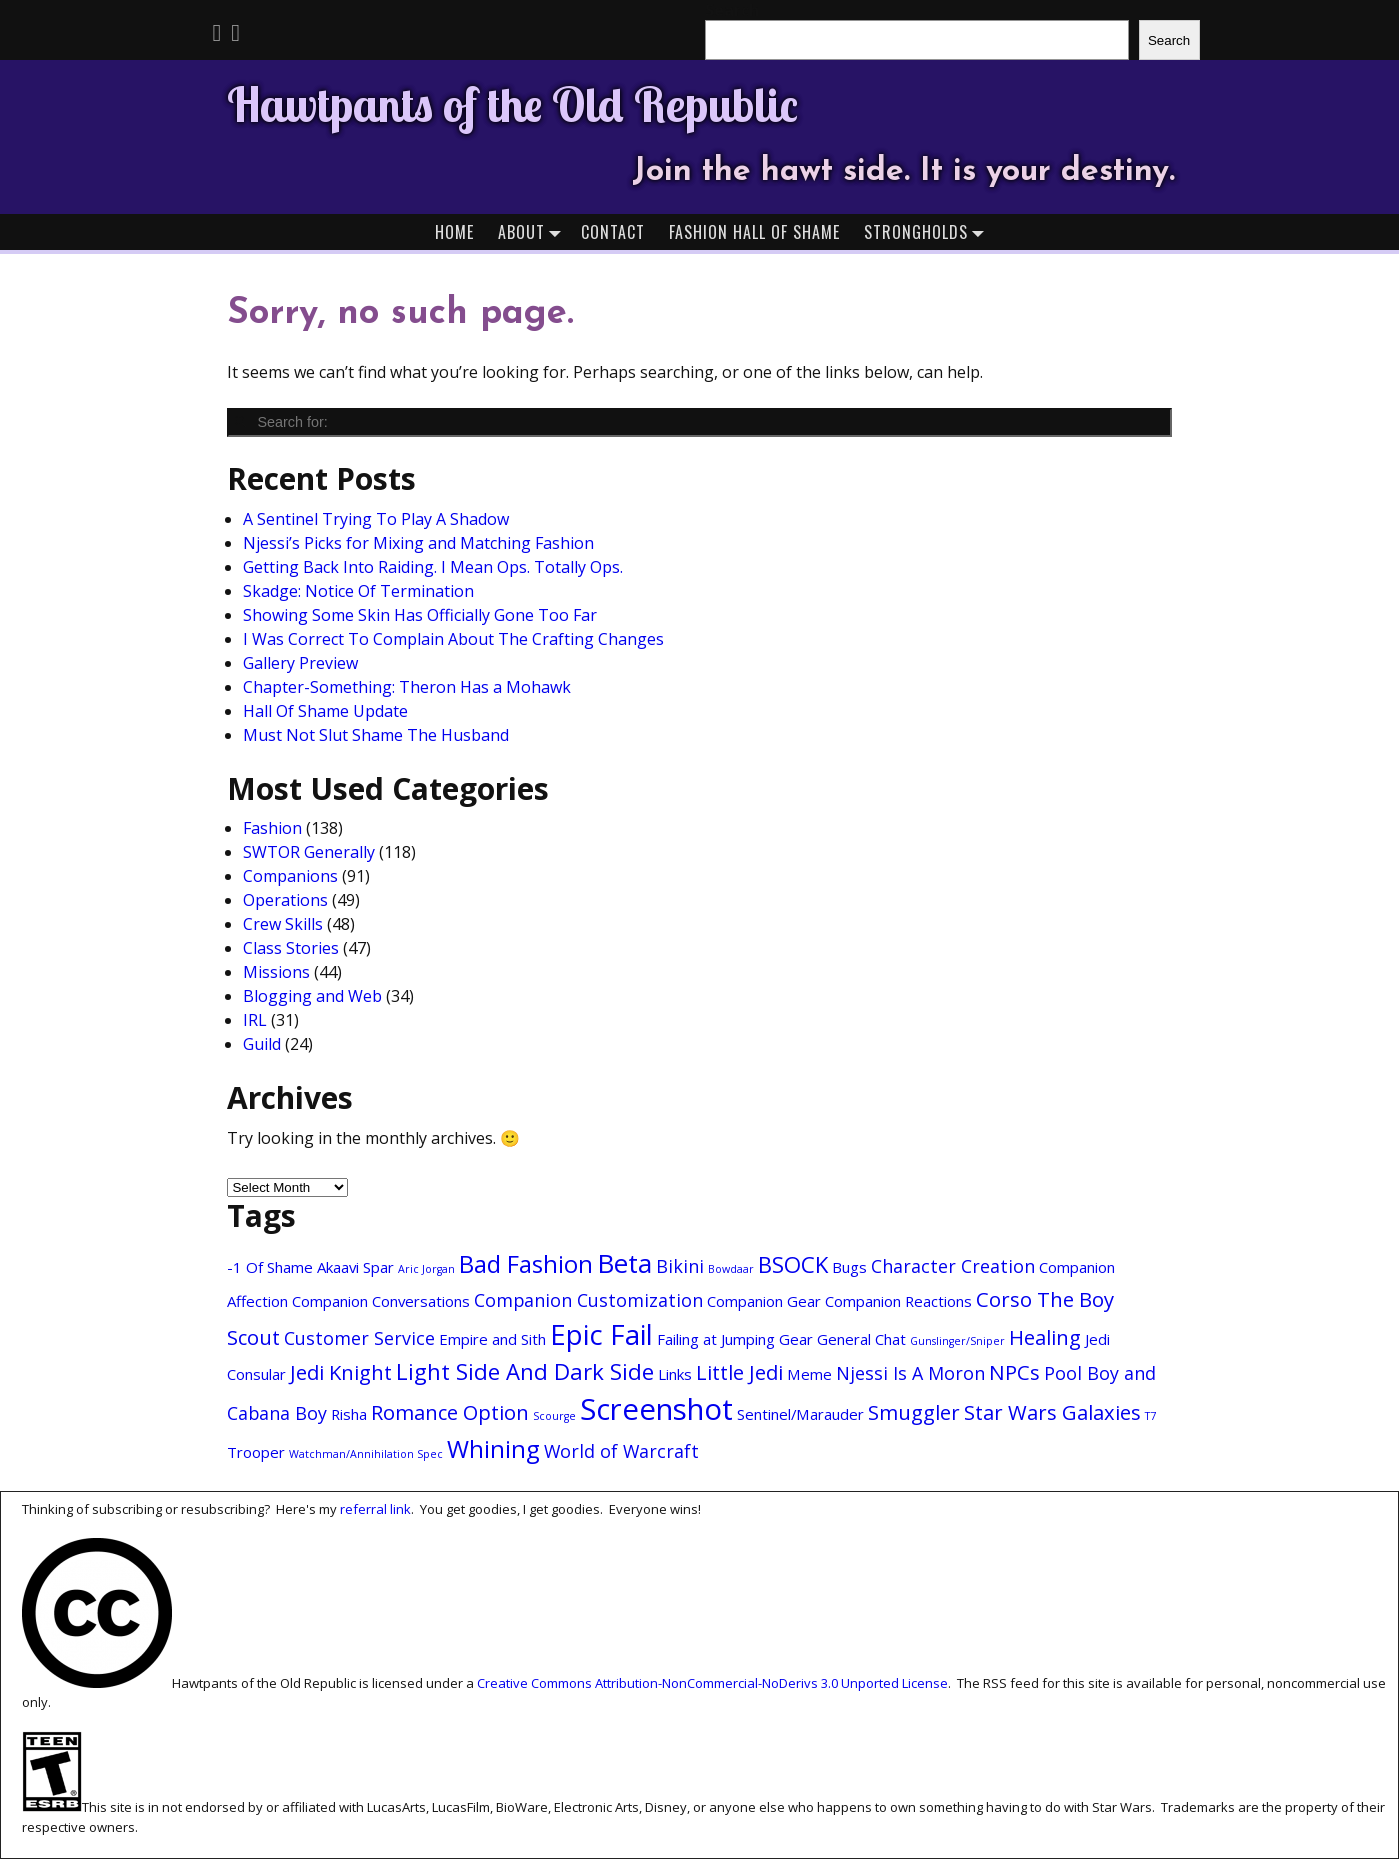 The width and height of the screenshot is (1399, 1859). I want to click on Companion Customization [Companion Customization (3 items)], so click(588, 1300).